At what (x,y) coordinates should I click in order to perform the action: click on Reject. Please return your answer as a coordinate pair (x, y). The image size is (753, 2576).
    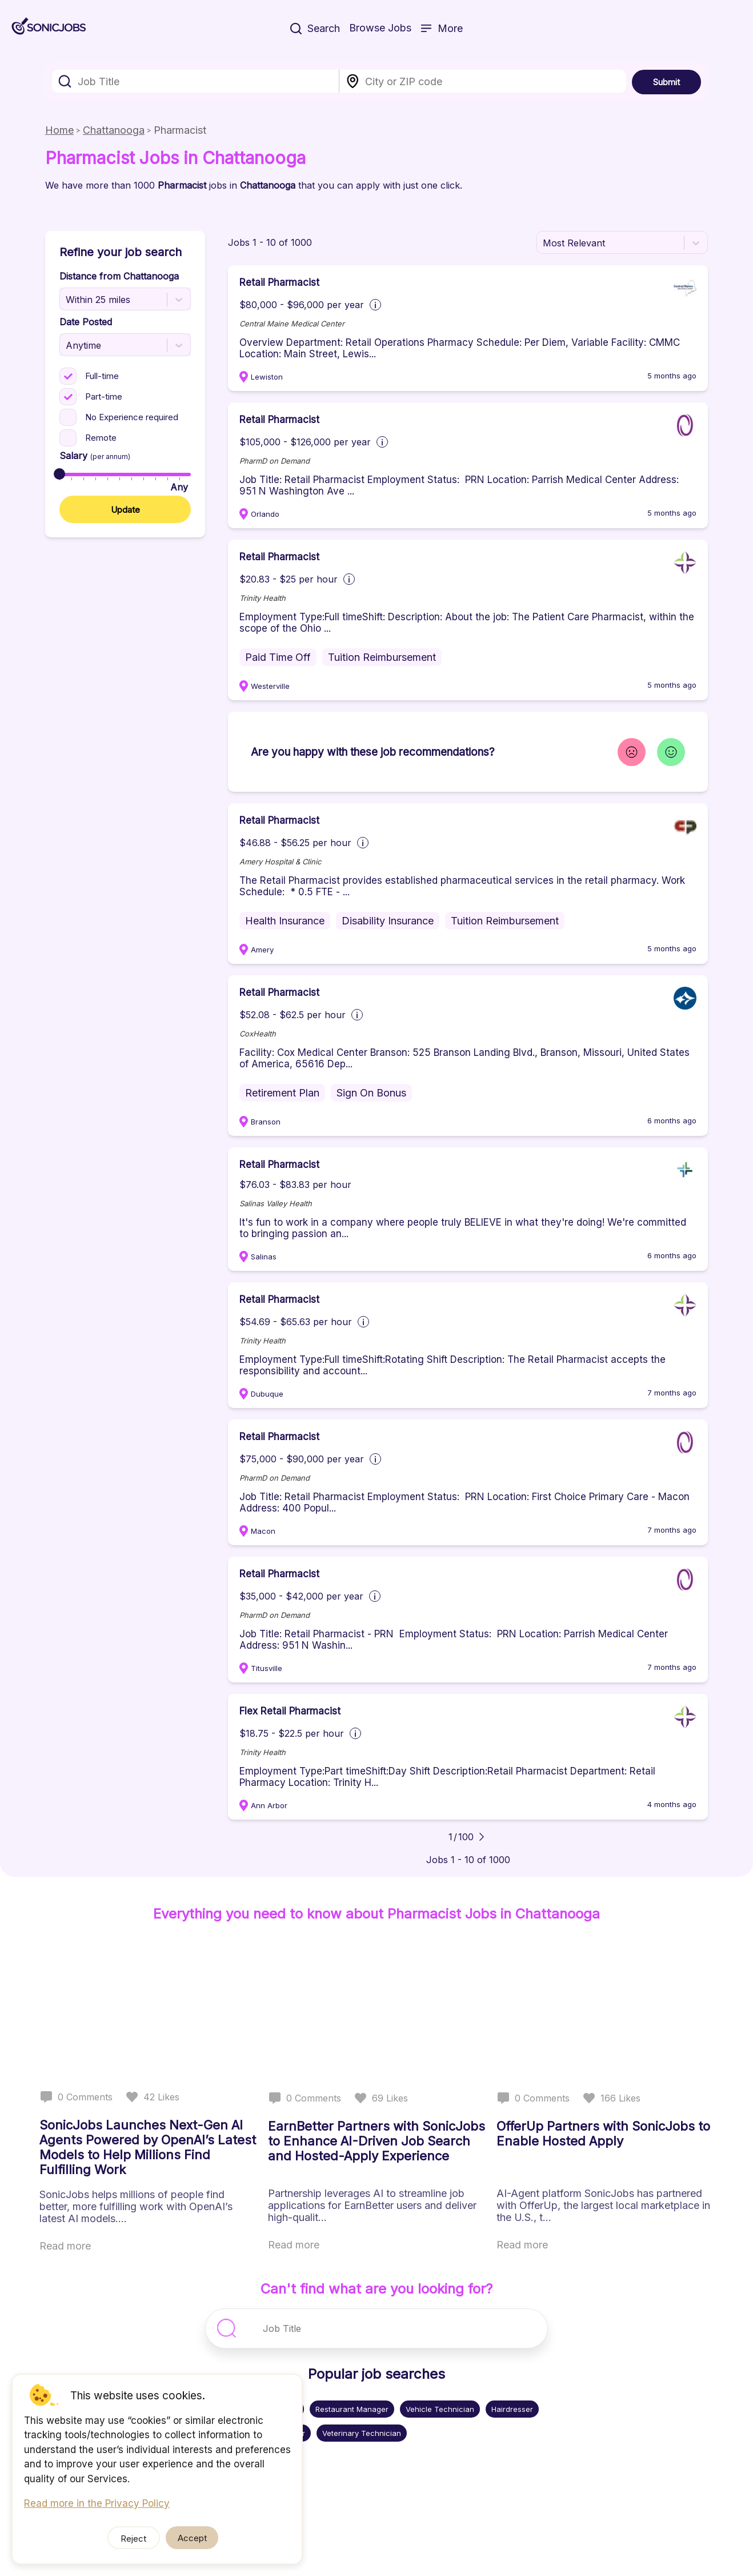
    Looking at the image, I should click on (134, 2538).